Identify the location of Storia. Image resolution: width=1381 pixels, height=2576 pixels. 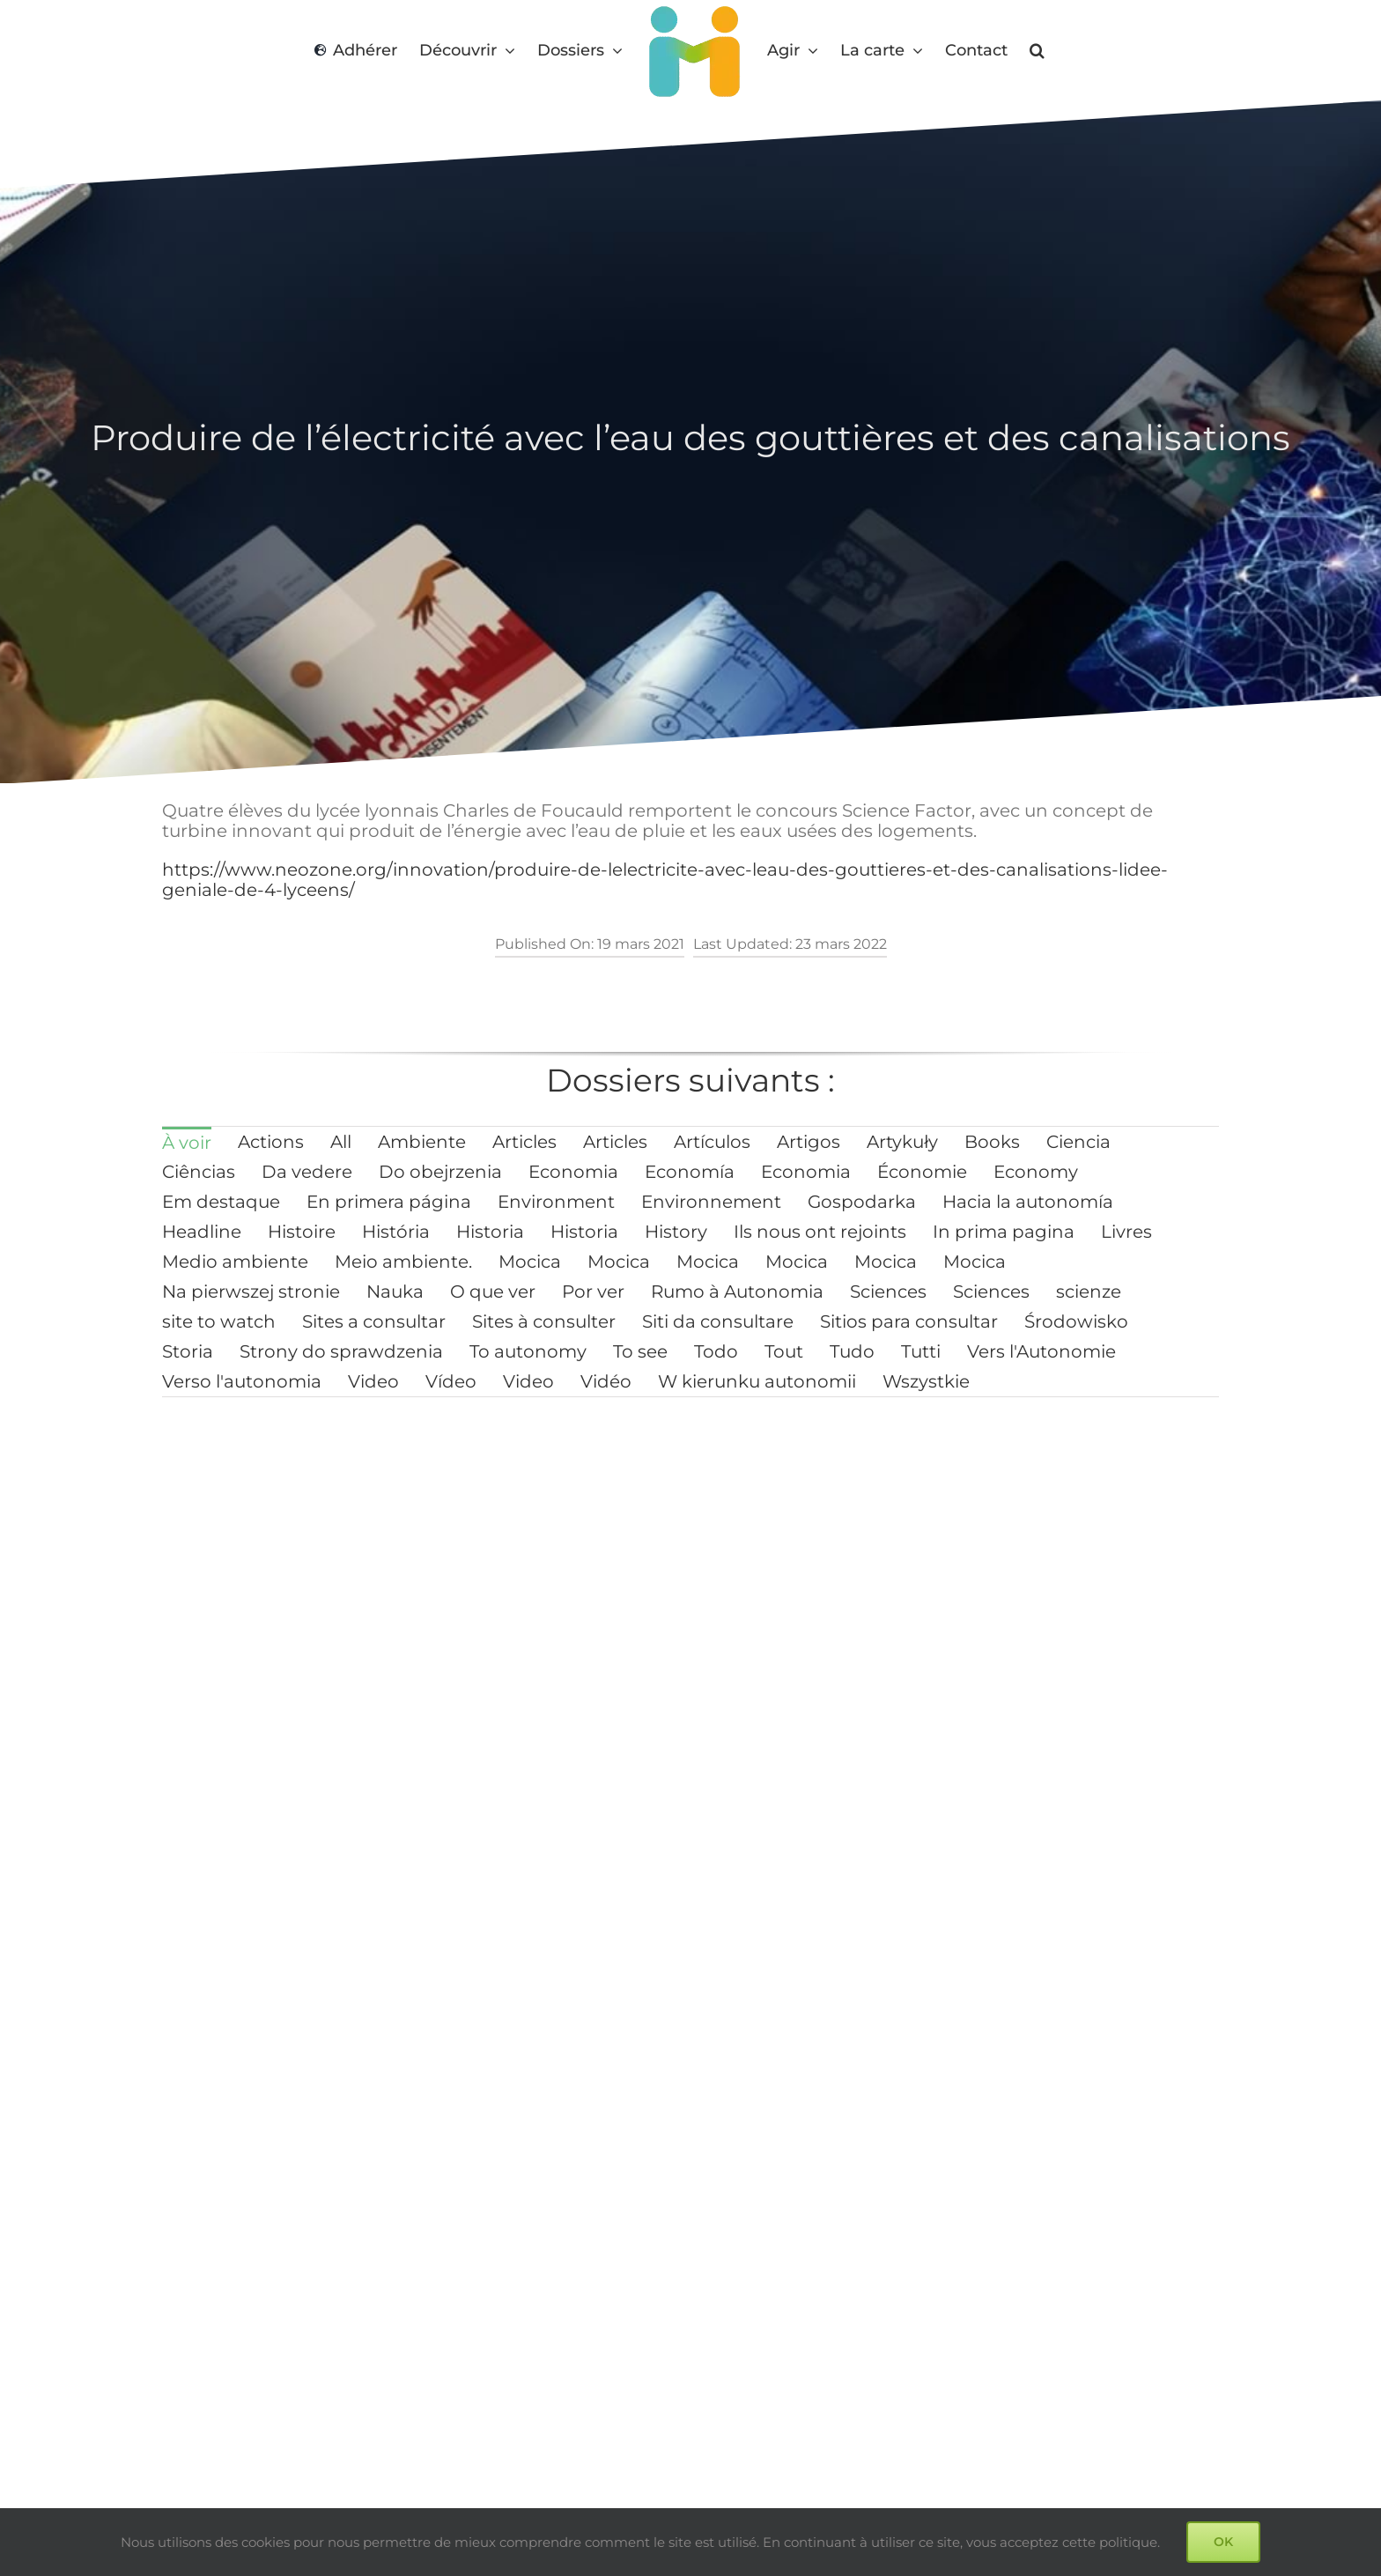
(187, 1351).